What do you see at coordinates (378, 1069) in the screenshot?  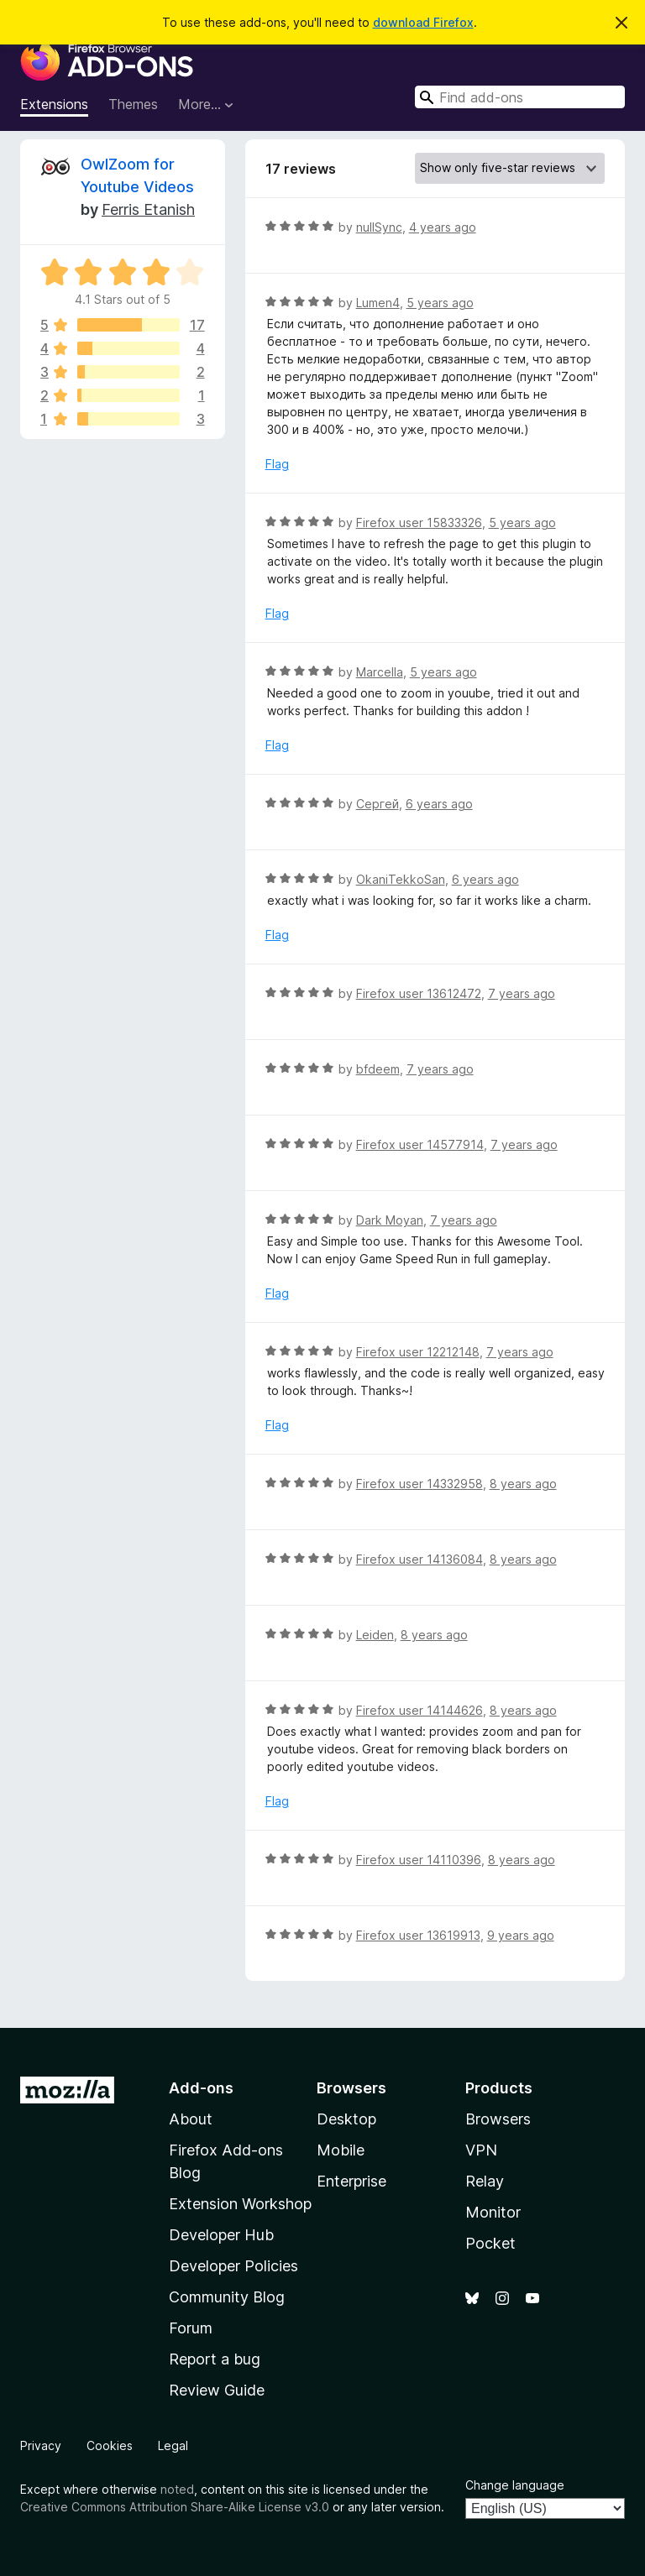 I see `bfdeem` at bounding box center [378, 1069].